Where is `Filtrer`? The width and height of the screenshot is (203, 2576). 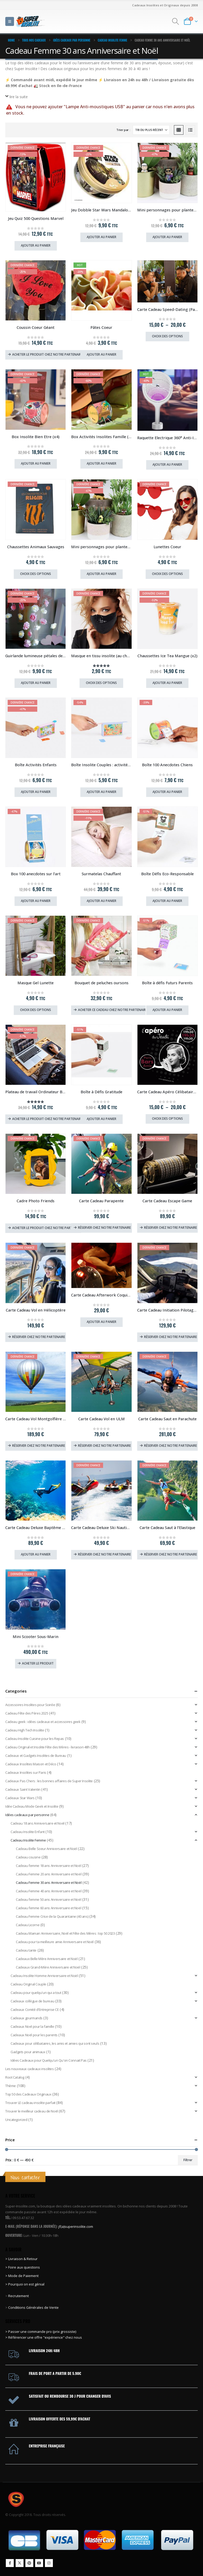
Filtrer is located at coordinates (187, 2160).